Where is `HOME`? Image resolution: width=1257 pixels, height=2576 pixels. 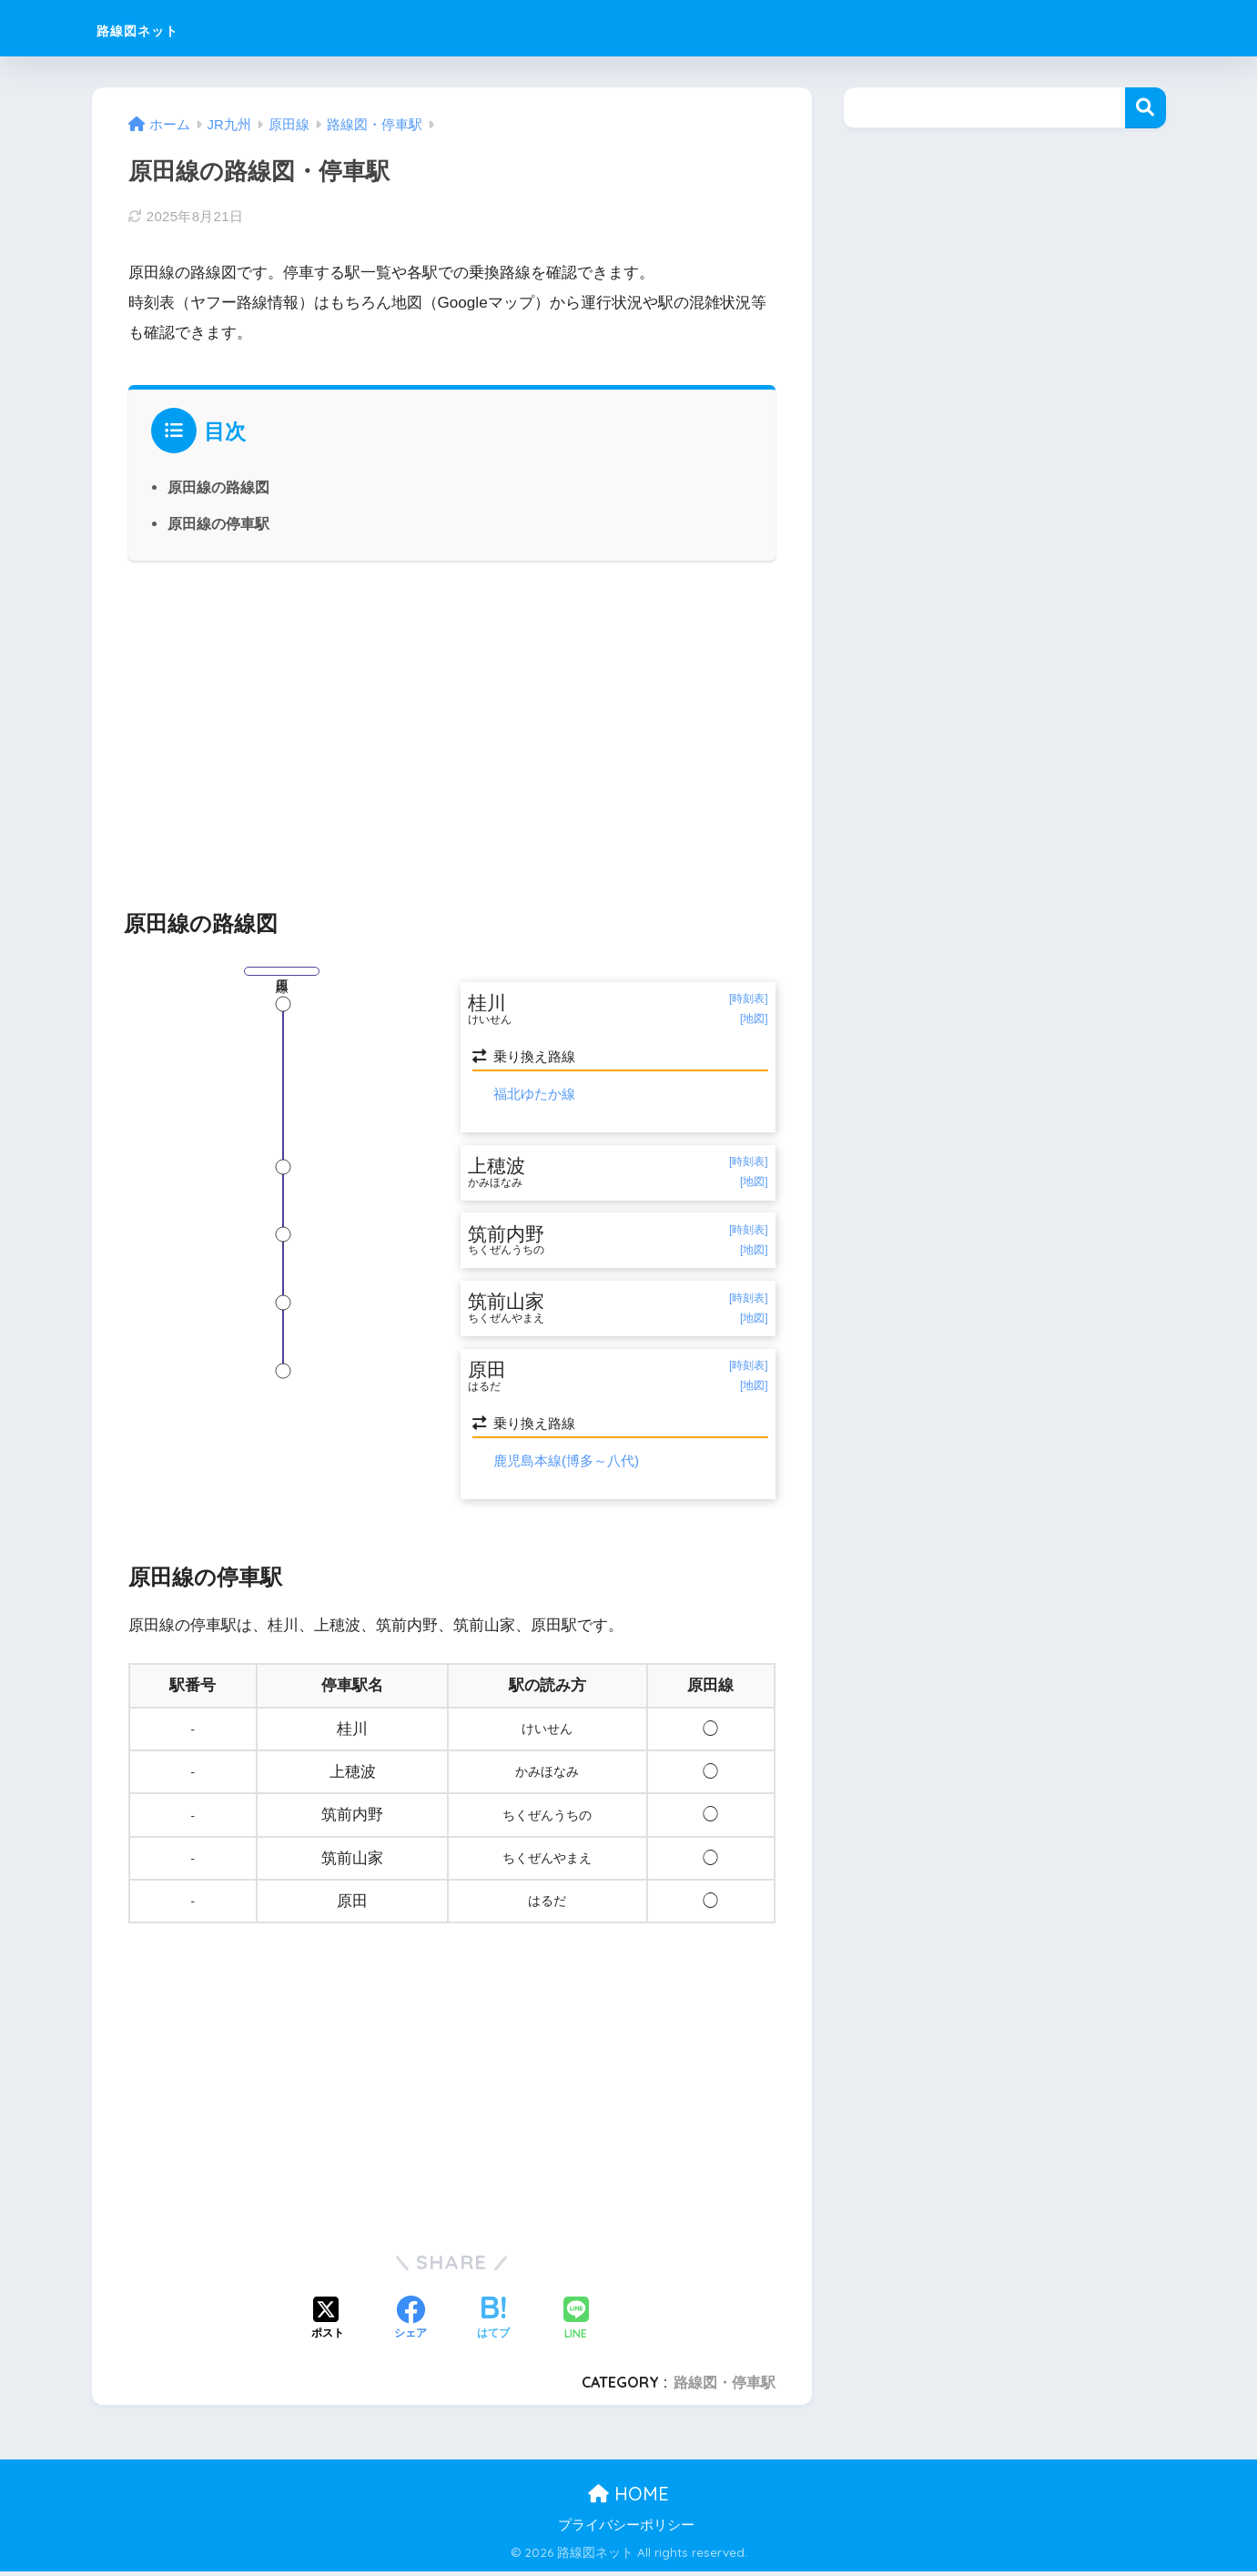 HOME is located at coordinates (628, 2499).